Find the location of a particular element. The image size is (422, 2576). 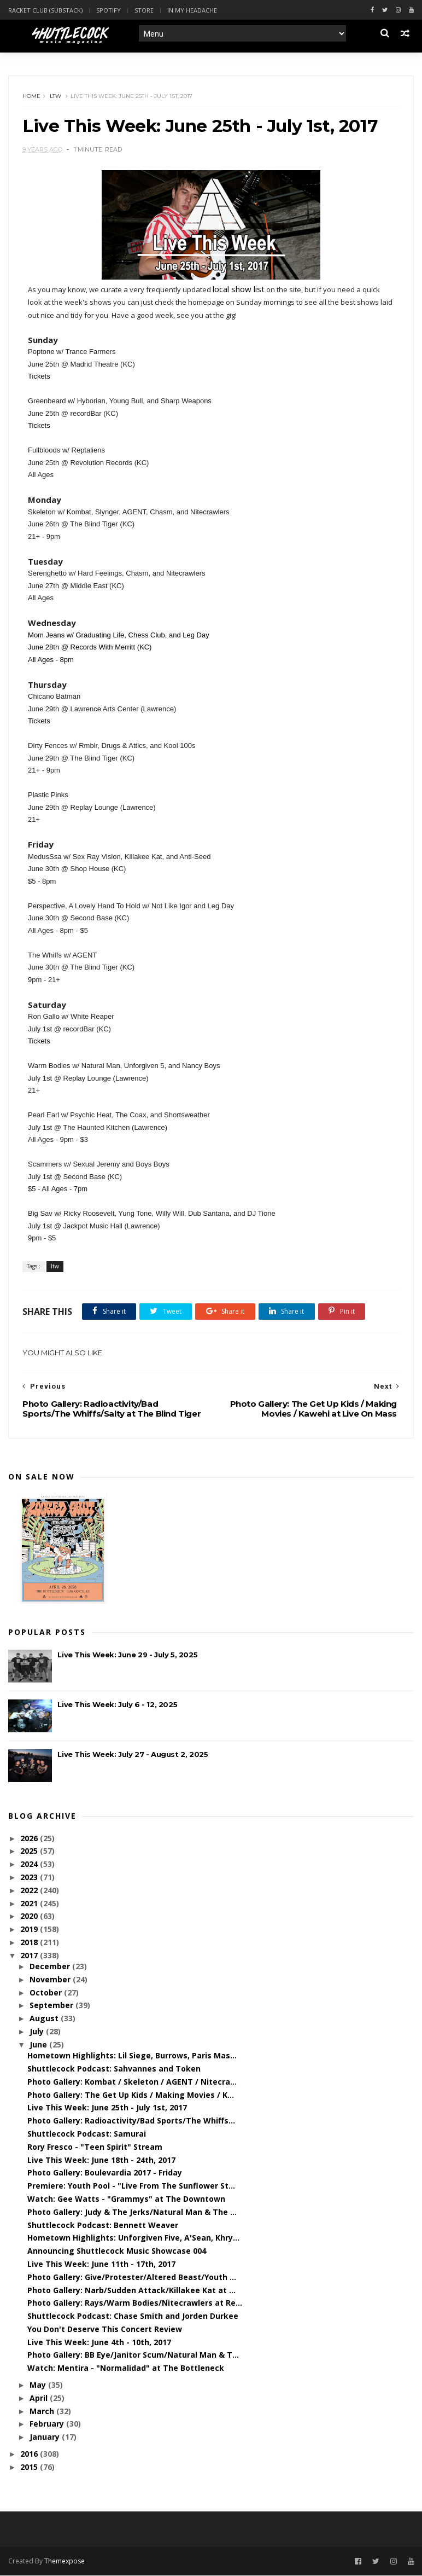

2026 is located at coordinates (30, 1839).